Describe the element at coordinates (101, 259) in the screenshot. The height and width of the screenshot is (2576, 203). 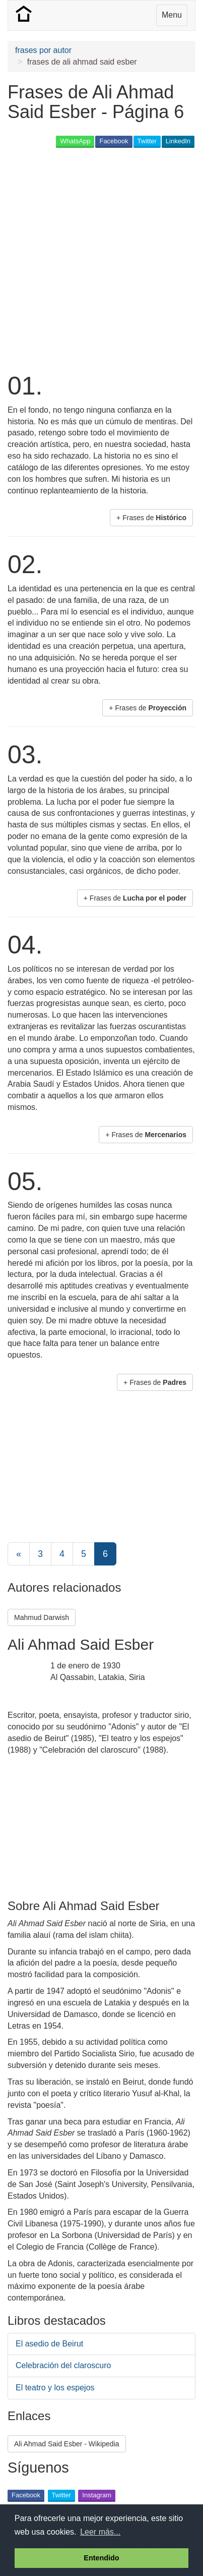
I see `[Advertisement]` at that location.